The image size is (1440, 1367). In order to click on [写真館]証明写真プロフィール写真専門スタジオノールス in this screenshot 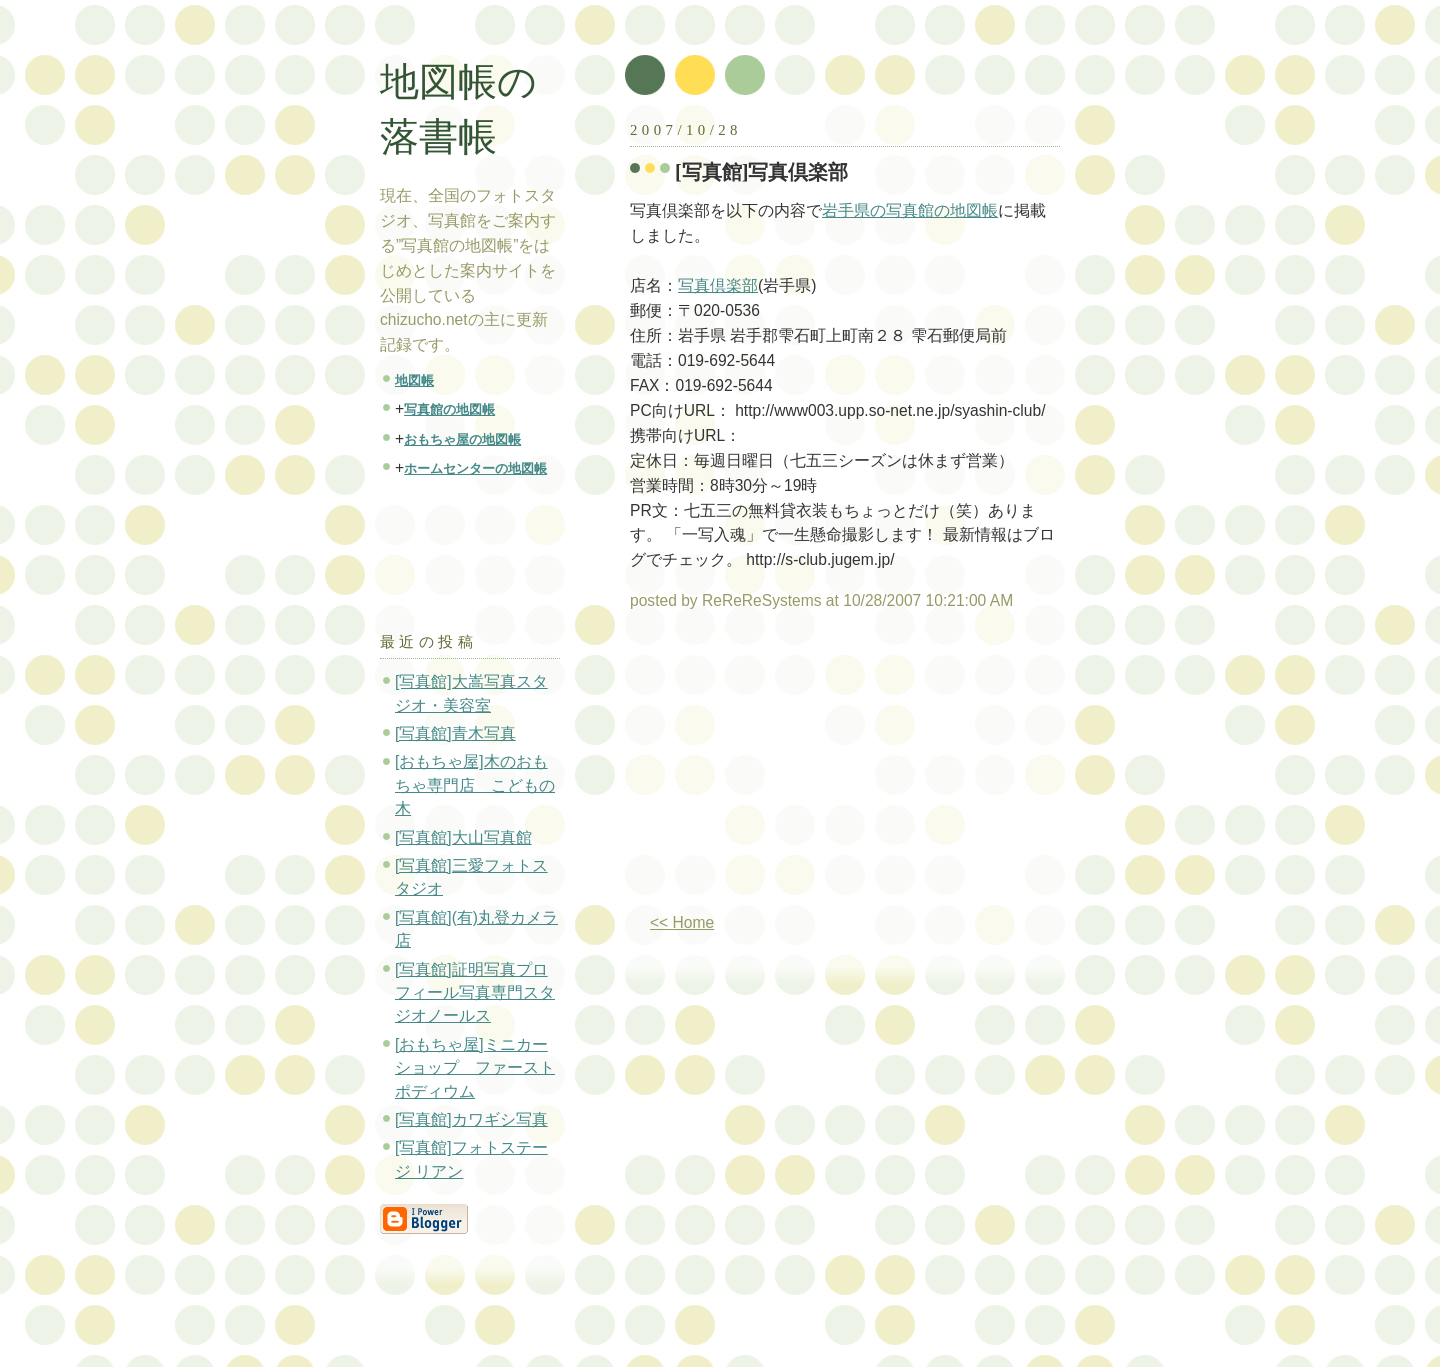, I will do `click(475, 993)`.